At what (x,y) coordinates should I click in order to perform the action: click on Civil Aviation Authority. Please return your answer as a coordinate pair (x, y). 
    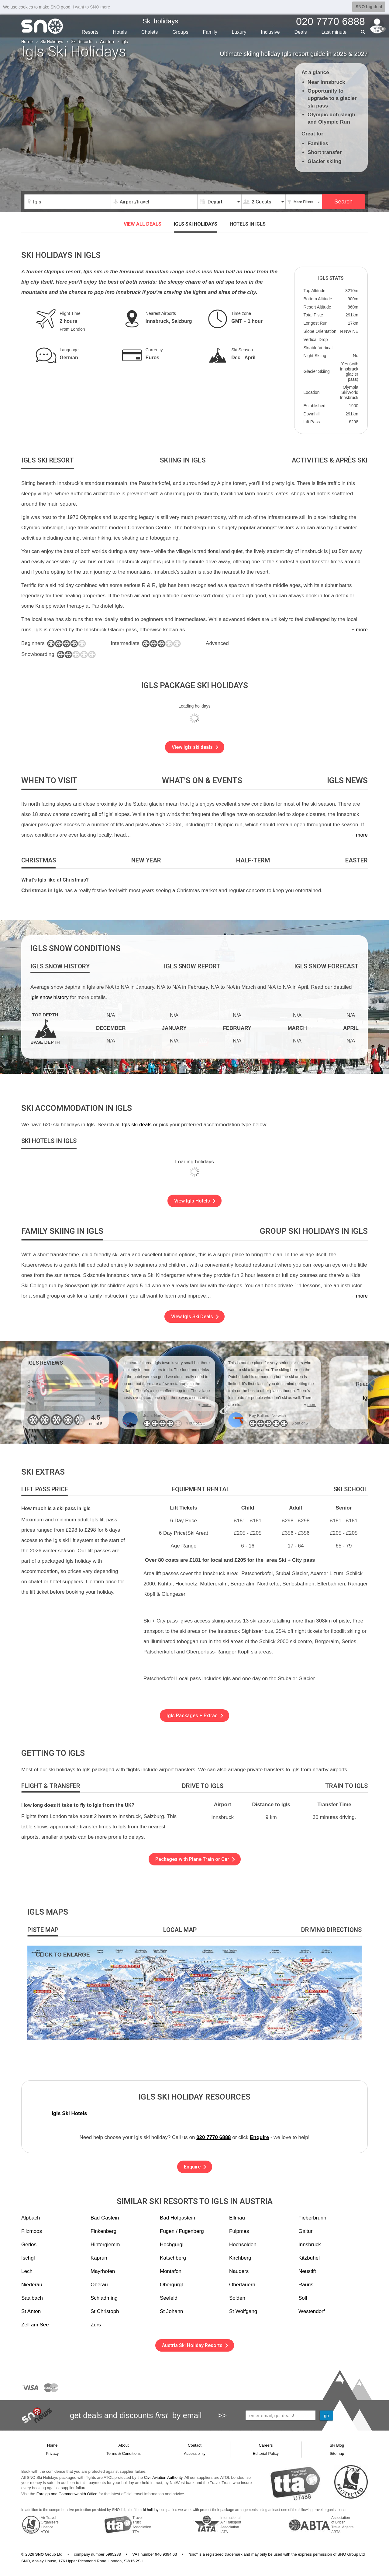
    Looking at the image, I should click on (163, 2477).